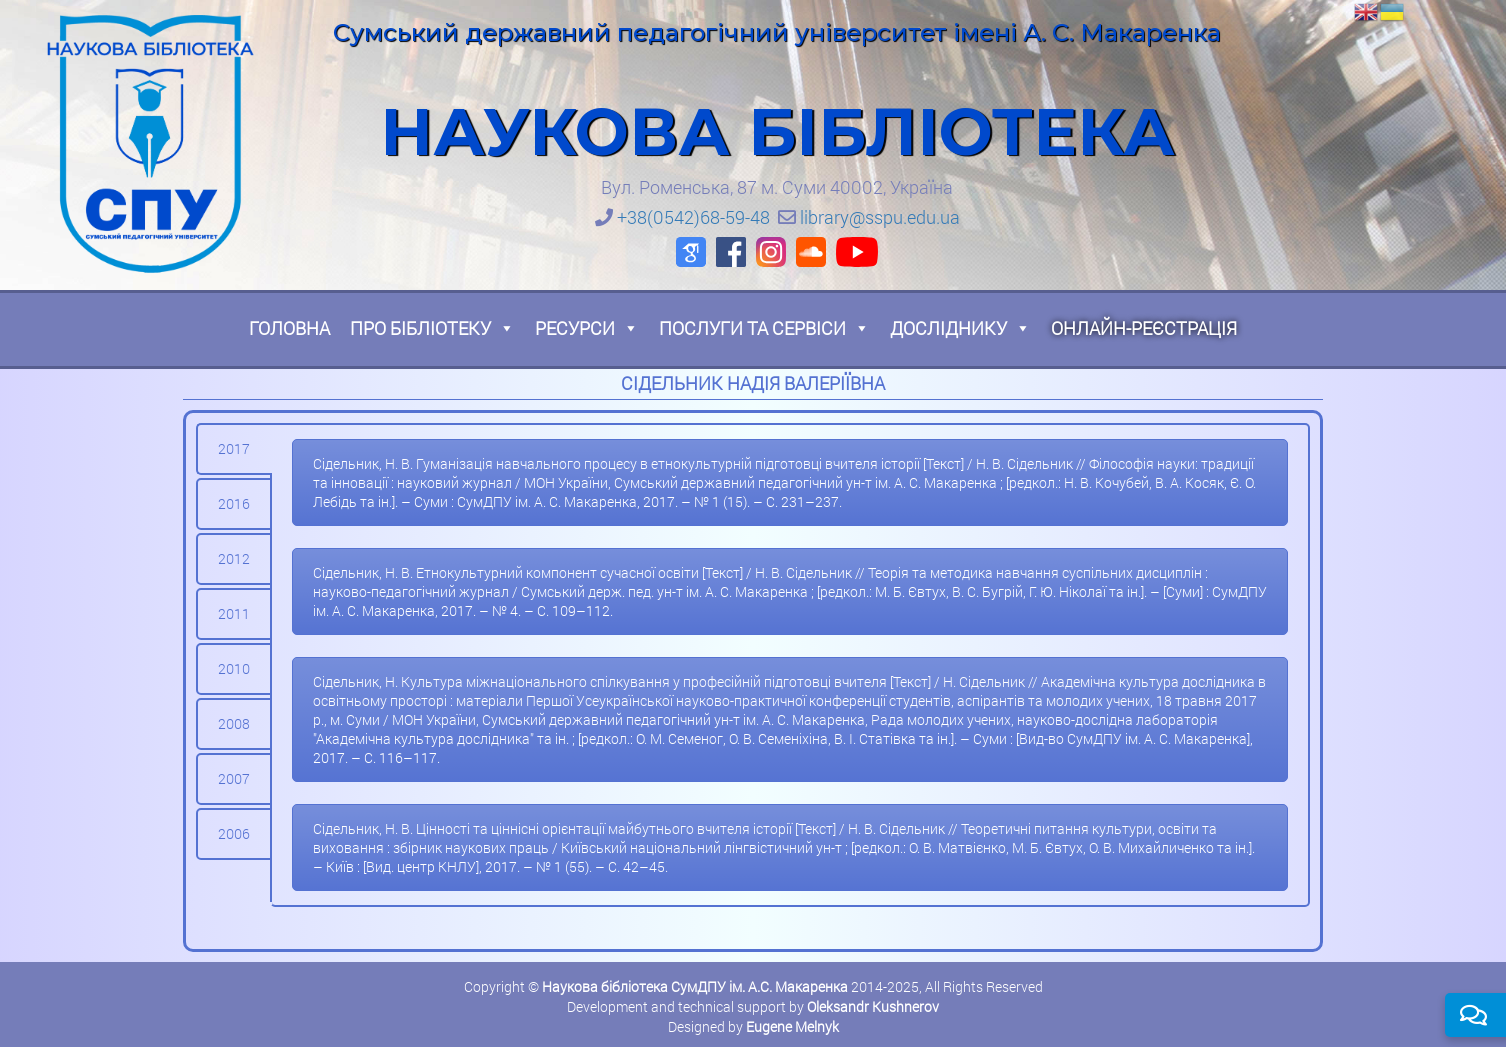 The image size is (1506, 1047). I want to click on +38(0542)68-59-48, so click(693, 217).